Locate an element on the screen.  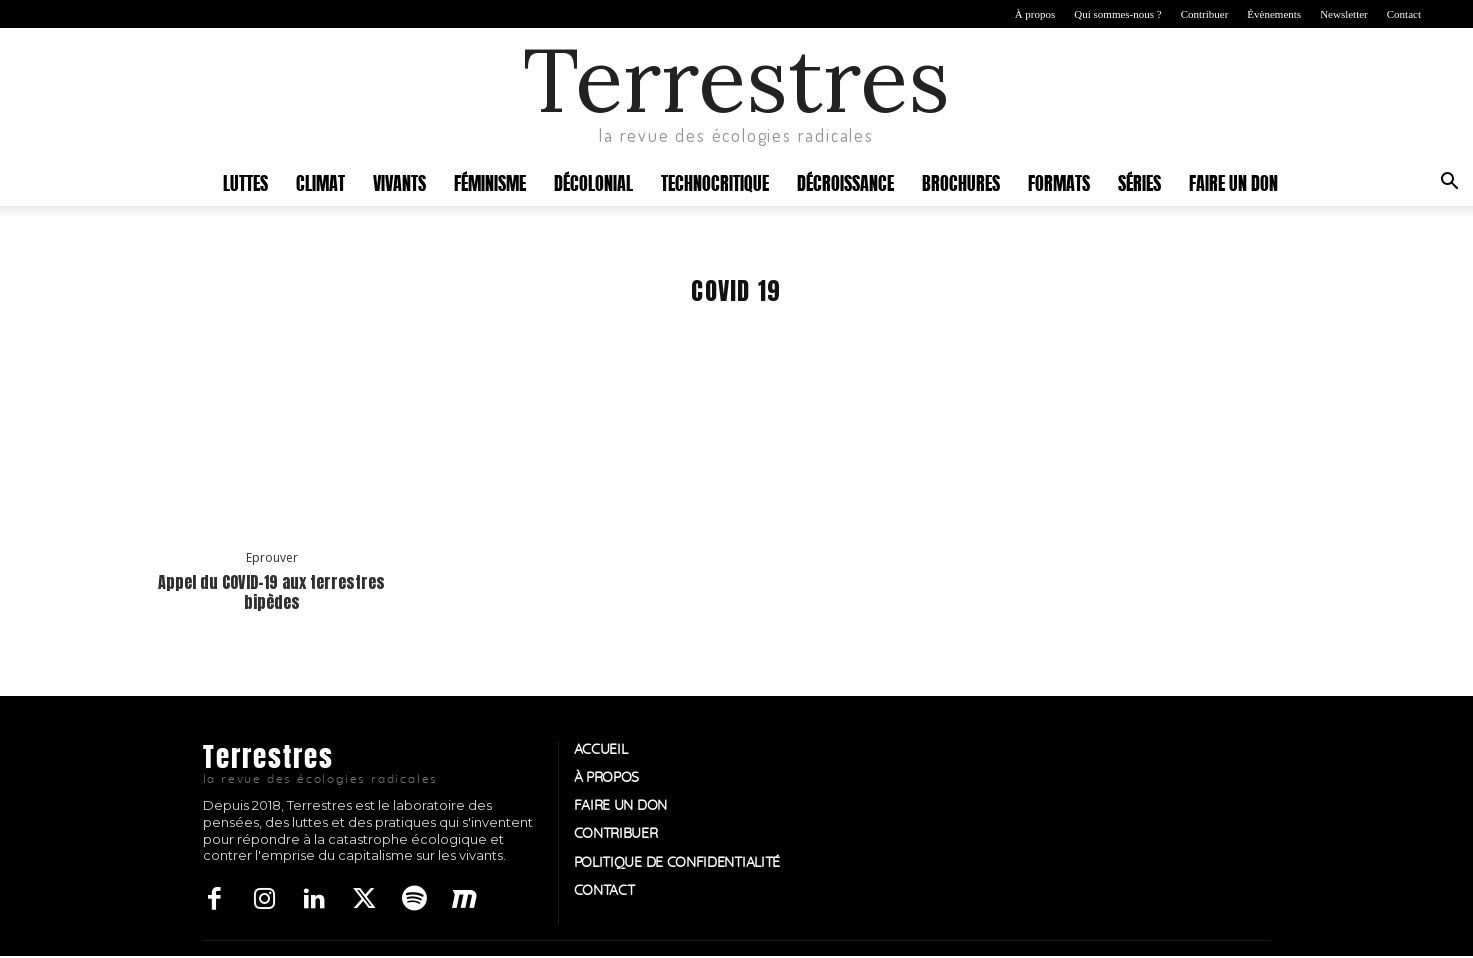
Féminisme is located at coordinates (490, 181).